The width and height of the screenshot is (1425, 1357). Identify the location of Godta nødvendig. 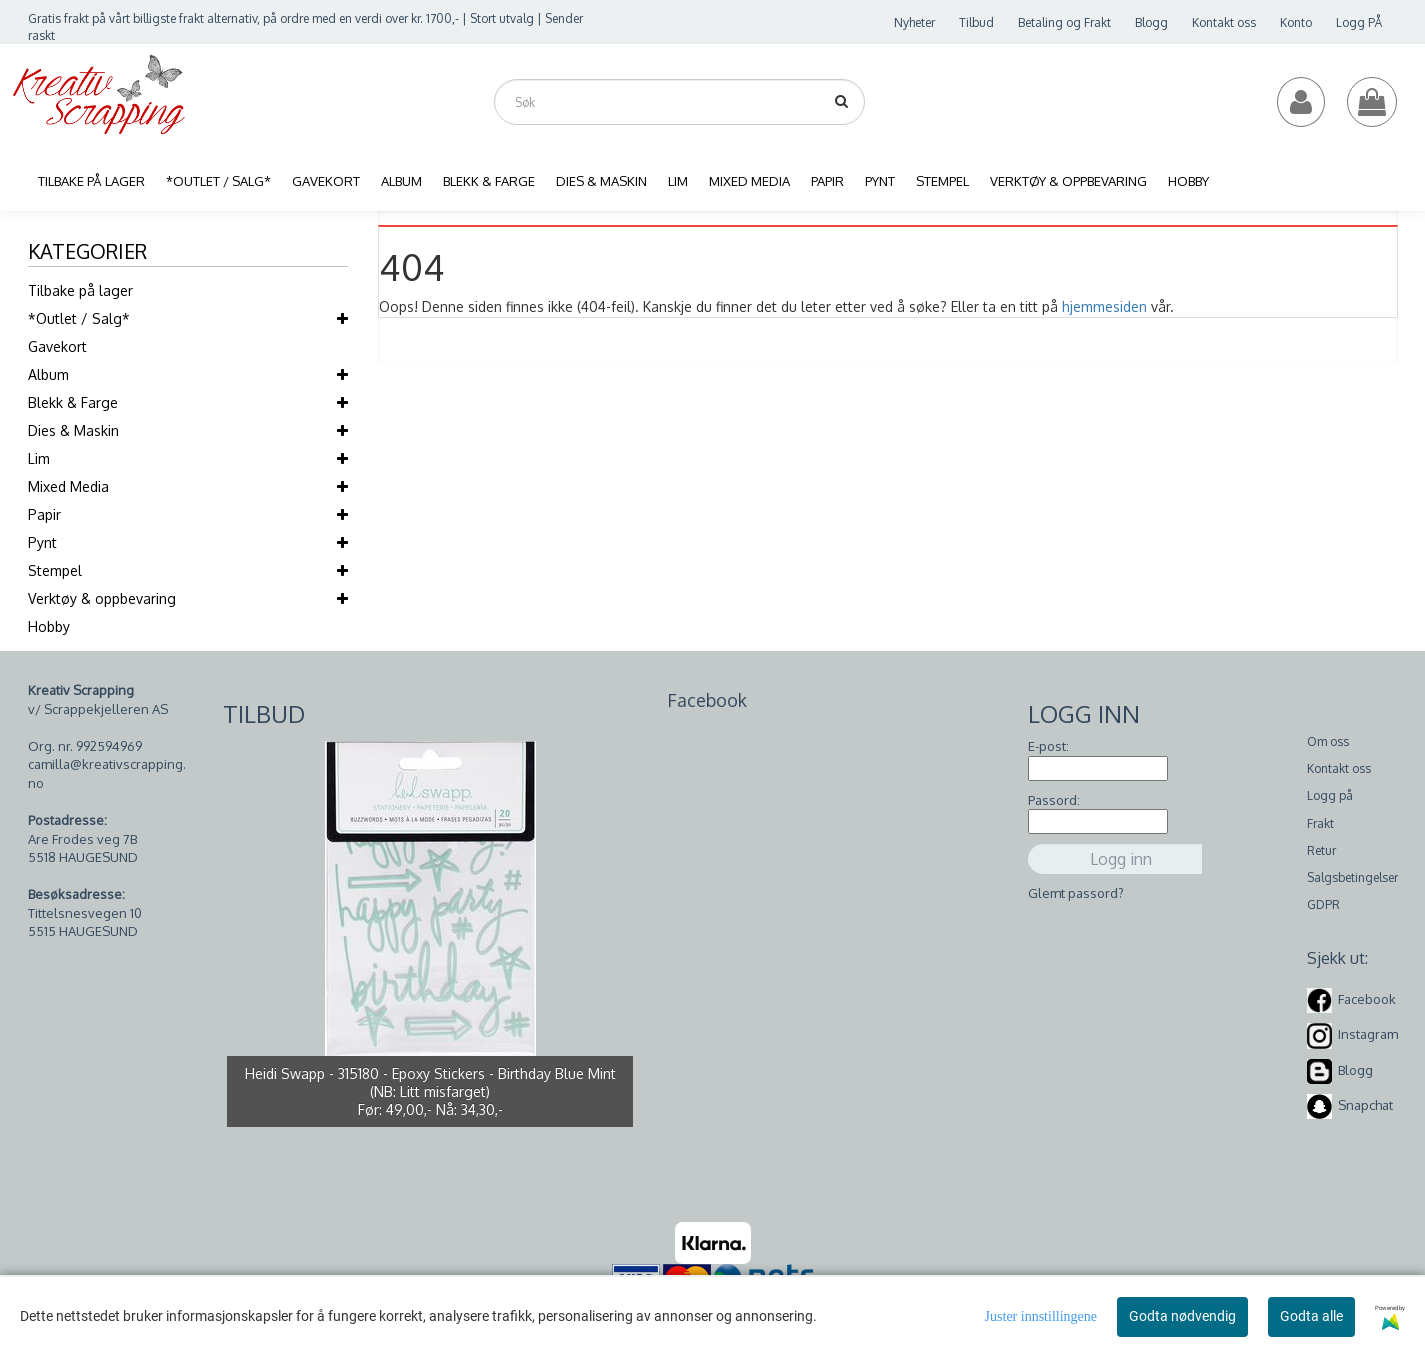
(1182, 1316).